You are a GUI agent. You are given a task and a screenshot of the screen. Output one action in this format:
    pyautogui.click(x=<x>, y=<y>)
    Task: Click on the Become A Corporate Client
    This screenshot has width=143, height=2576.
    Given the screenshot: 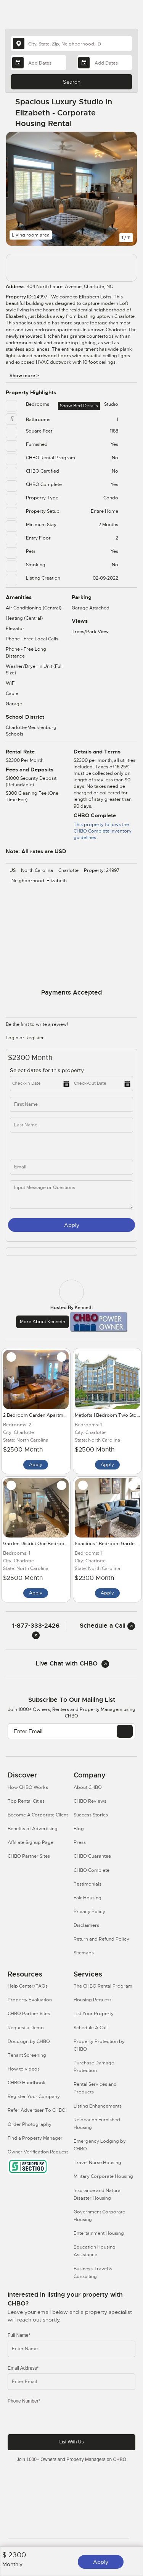 What is the action you would take?
    pyautogui.click(x=38, y=1815)
    